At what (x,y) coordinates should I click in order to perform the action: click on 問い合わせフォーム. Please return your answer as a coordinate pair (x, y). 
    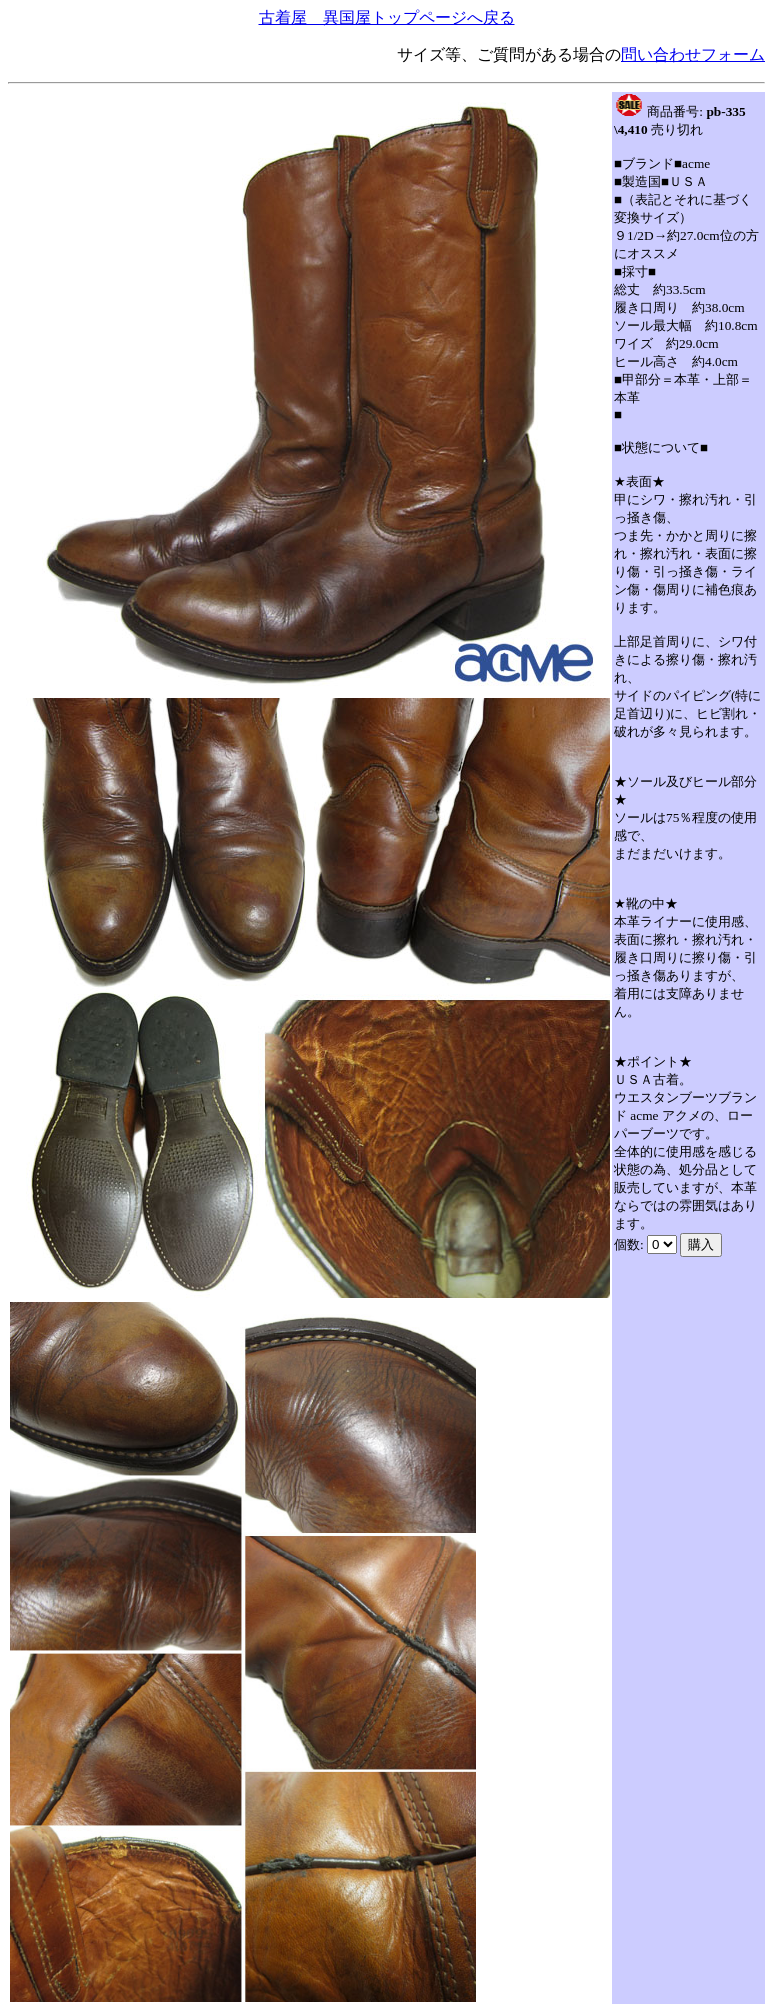
    Looking at the image, I should click on (693, 54).